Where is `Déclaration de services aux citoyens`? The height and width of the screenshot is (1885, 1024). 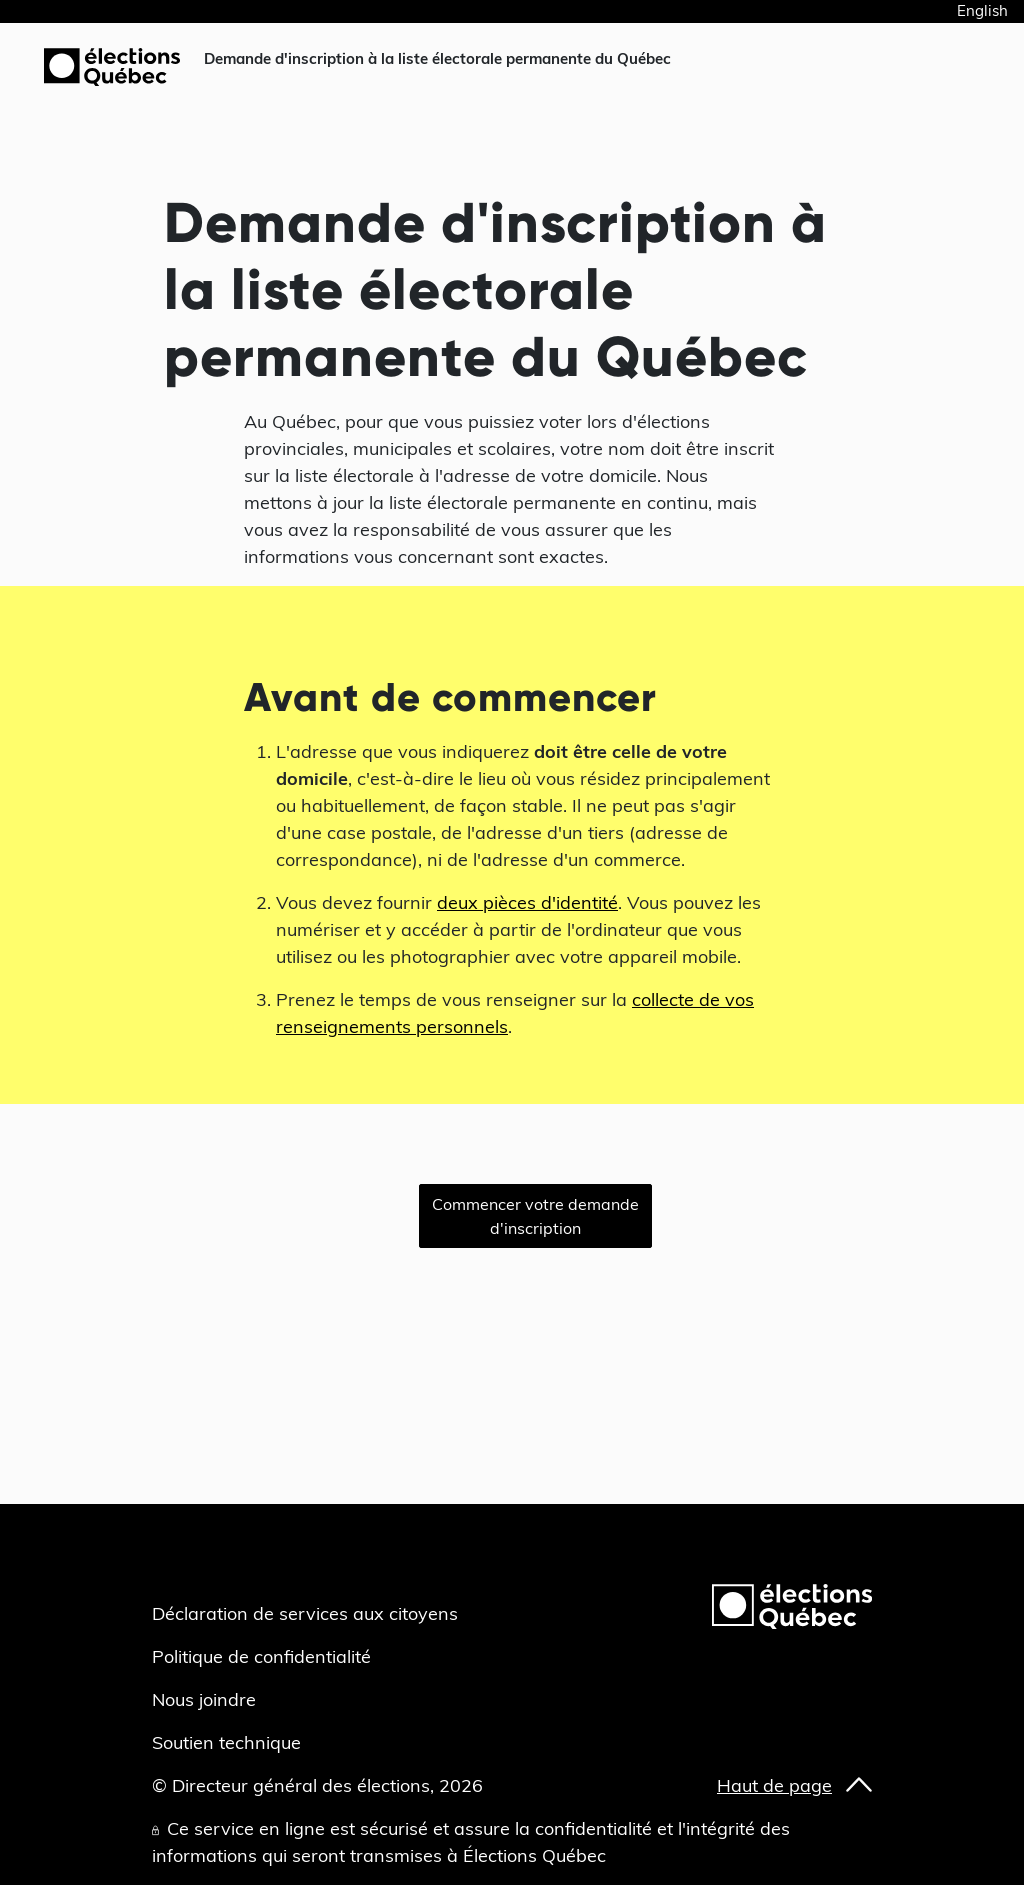
Déclaration de services aux citoyens is located at coordinates (305, 1613).